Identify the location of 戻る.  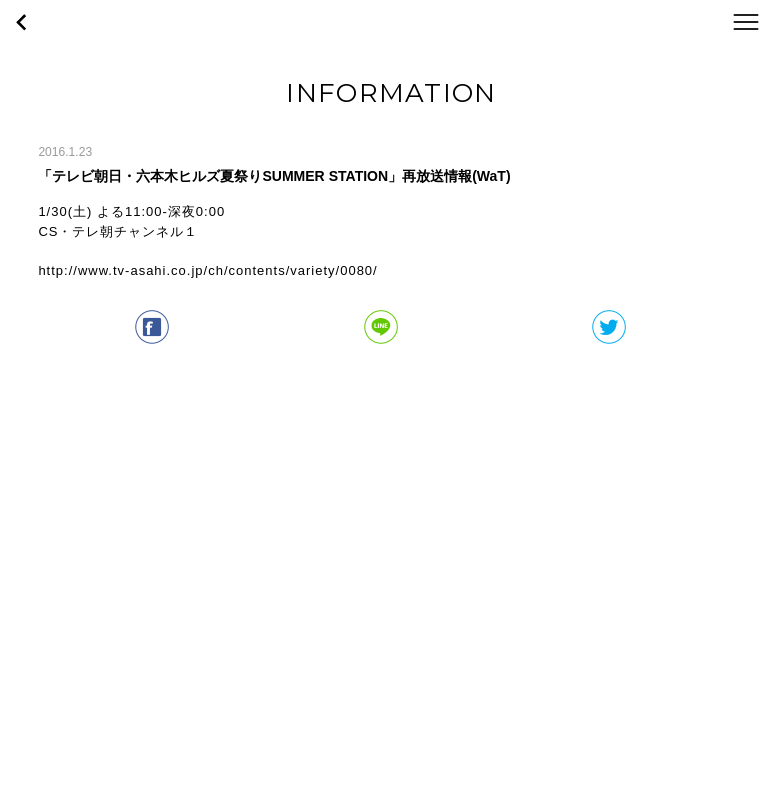
(22, 22).